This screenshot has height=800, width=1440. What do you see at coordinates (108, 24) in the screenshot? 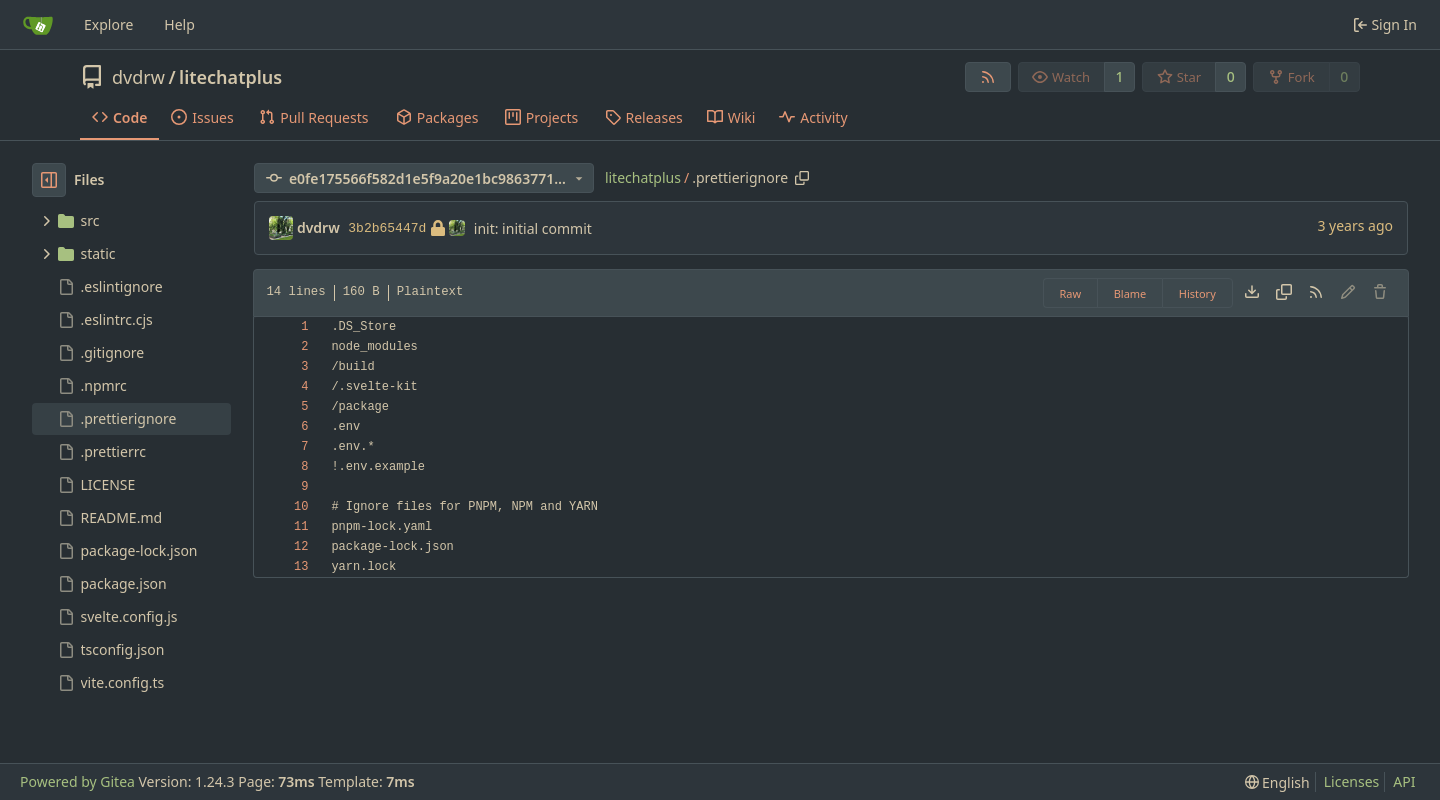
I see `Explore` at bounding box center [108, 24].